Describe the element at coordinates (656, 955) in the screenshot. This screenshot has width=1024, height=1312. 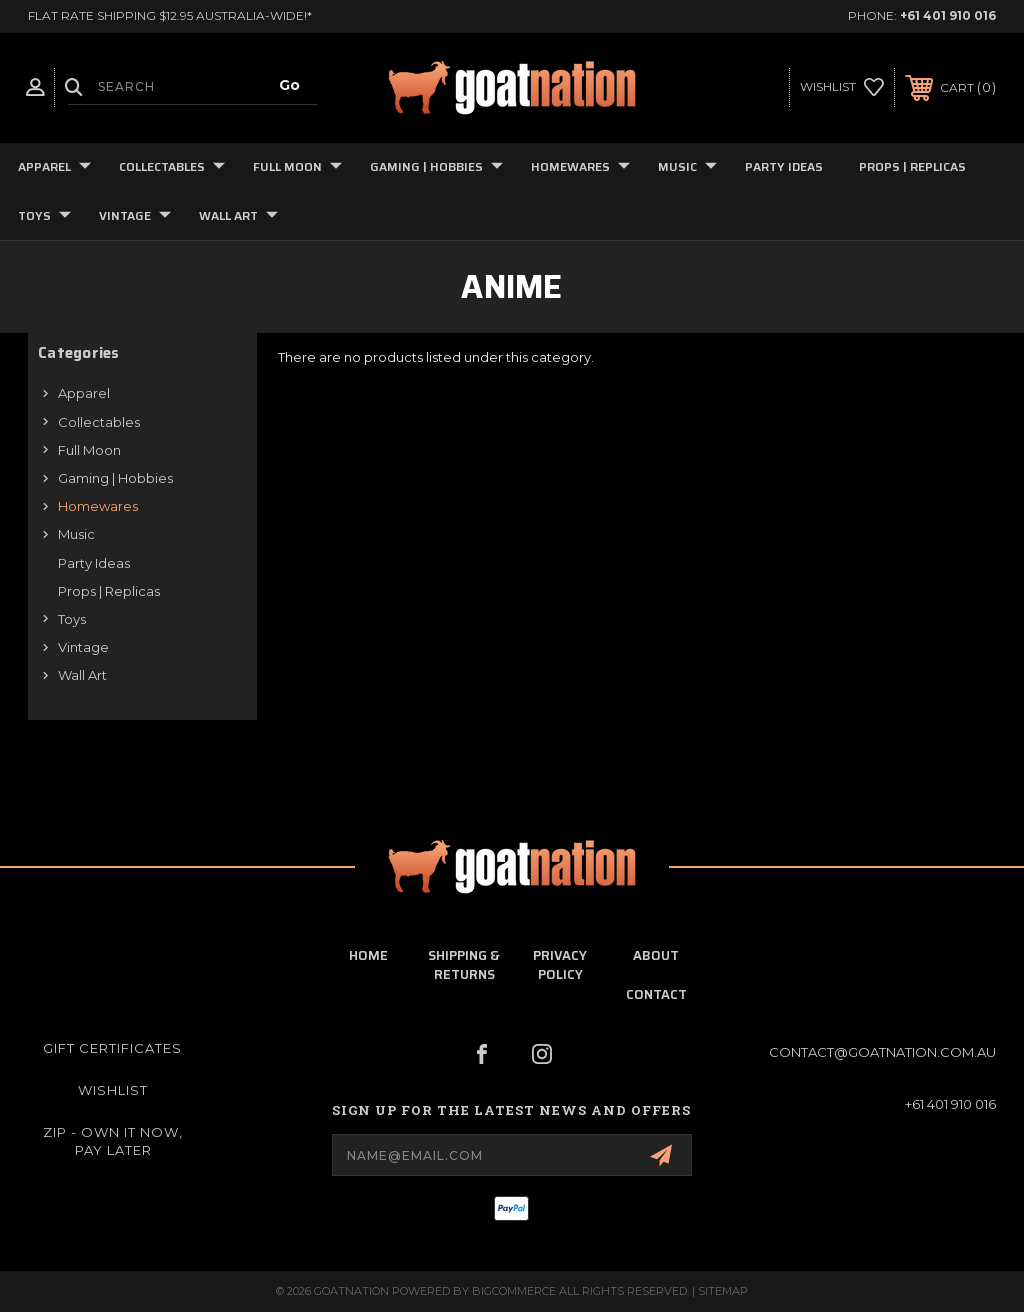
I see `about` at that location.